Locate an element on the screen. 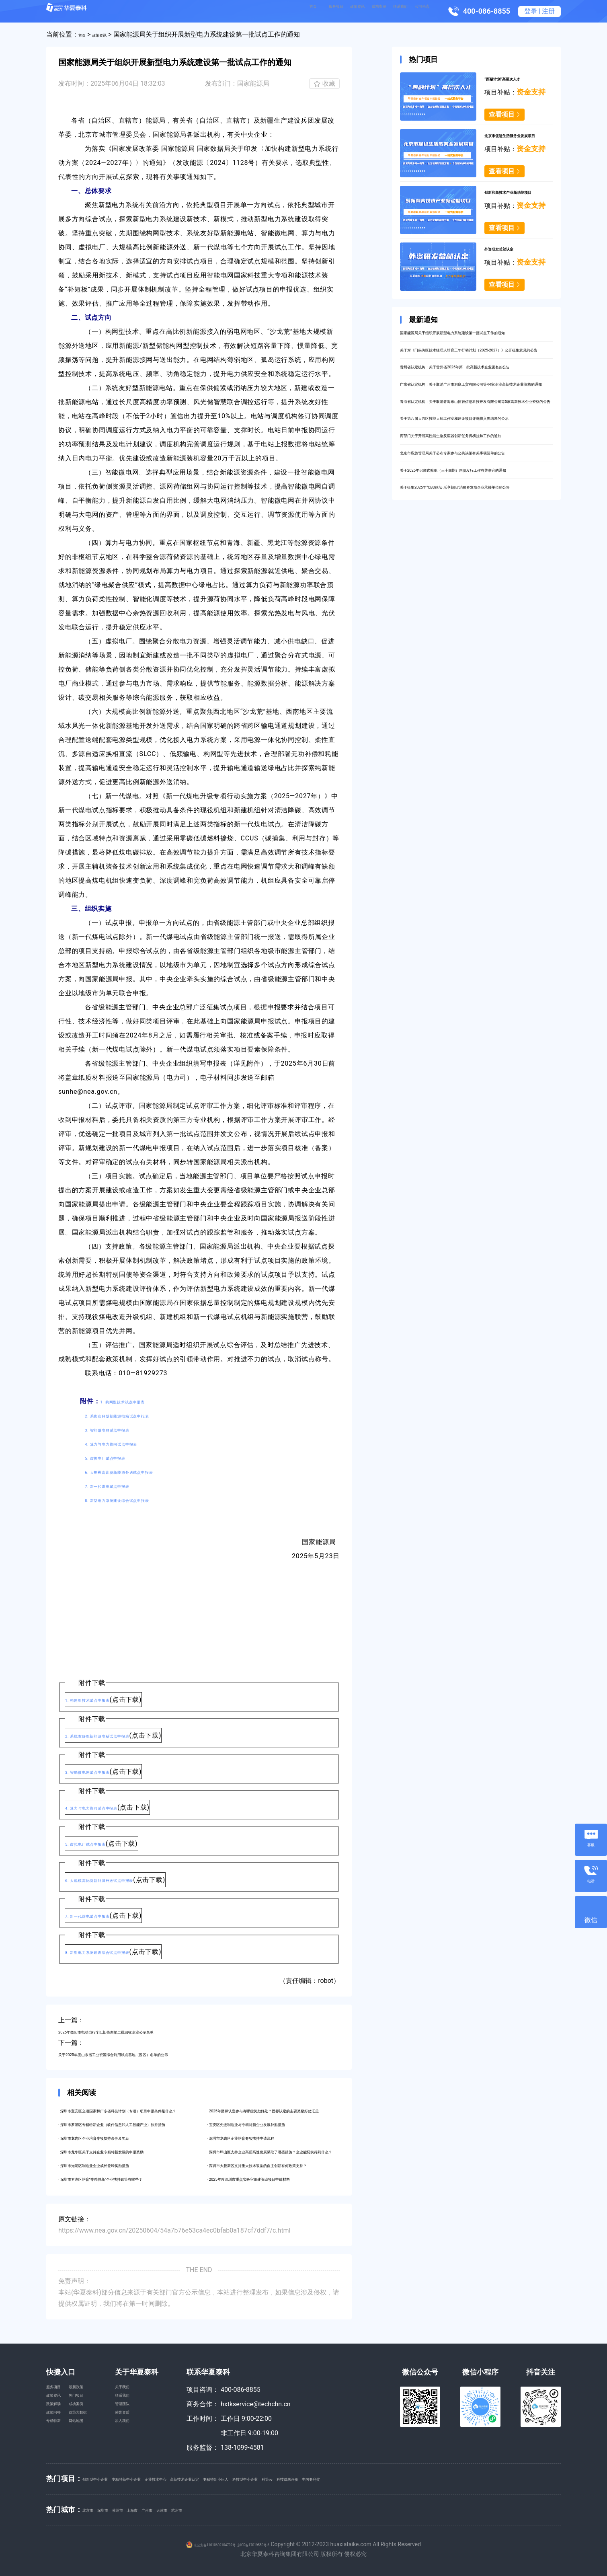 The width and height of the screenshot is (607, 2576). 政策解读 is located at coordinates (59, 2418).